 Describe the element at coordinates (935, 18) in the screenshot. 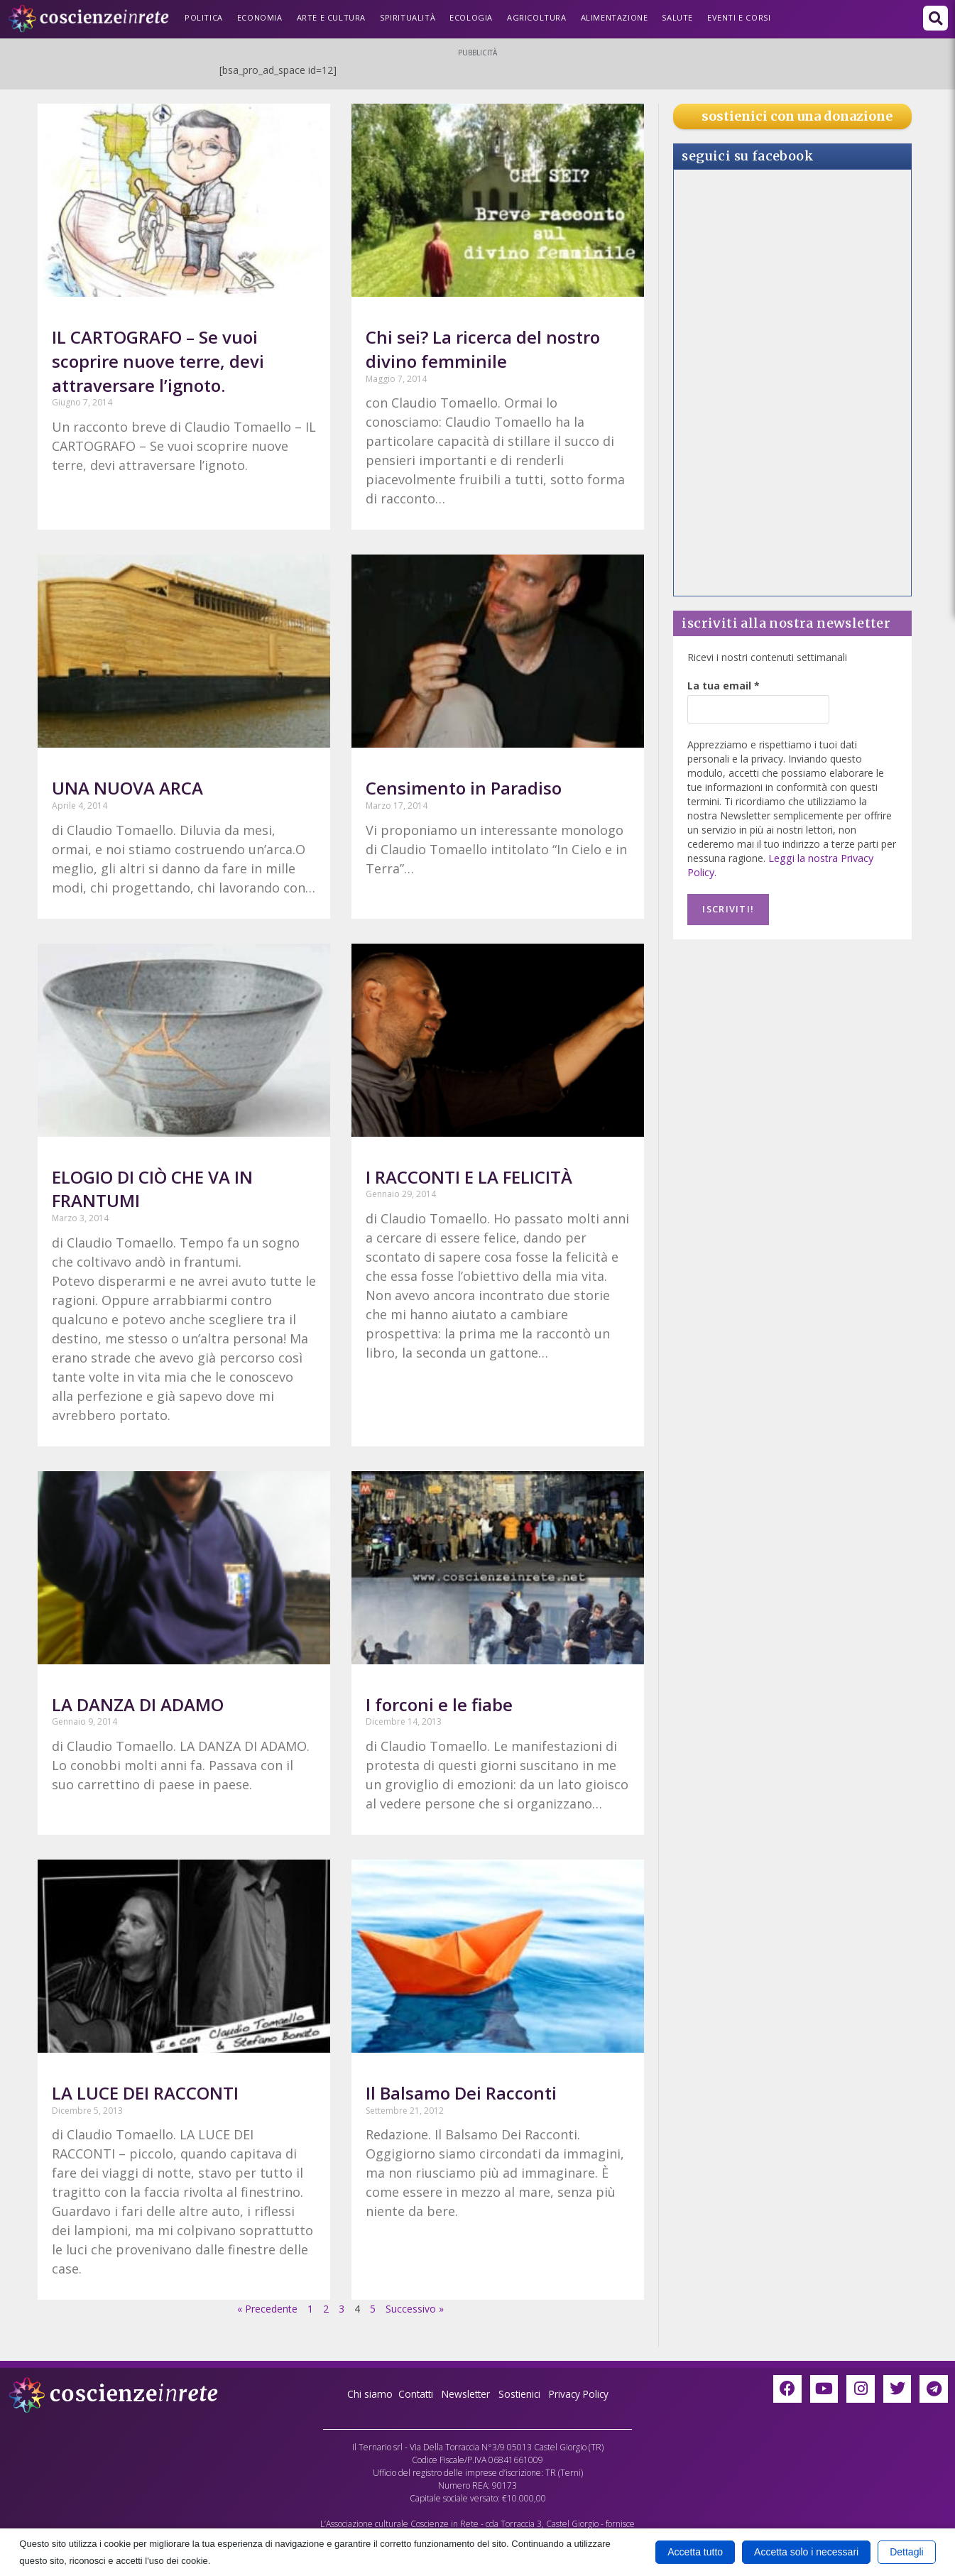

I see `[button]` at that location.